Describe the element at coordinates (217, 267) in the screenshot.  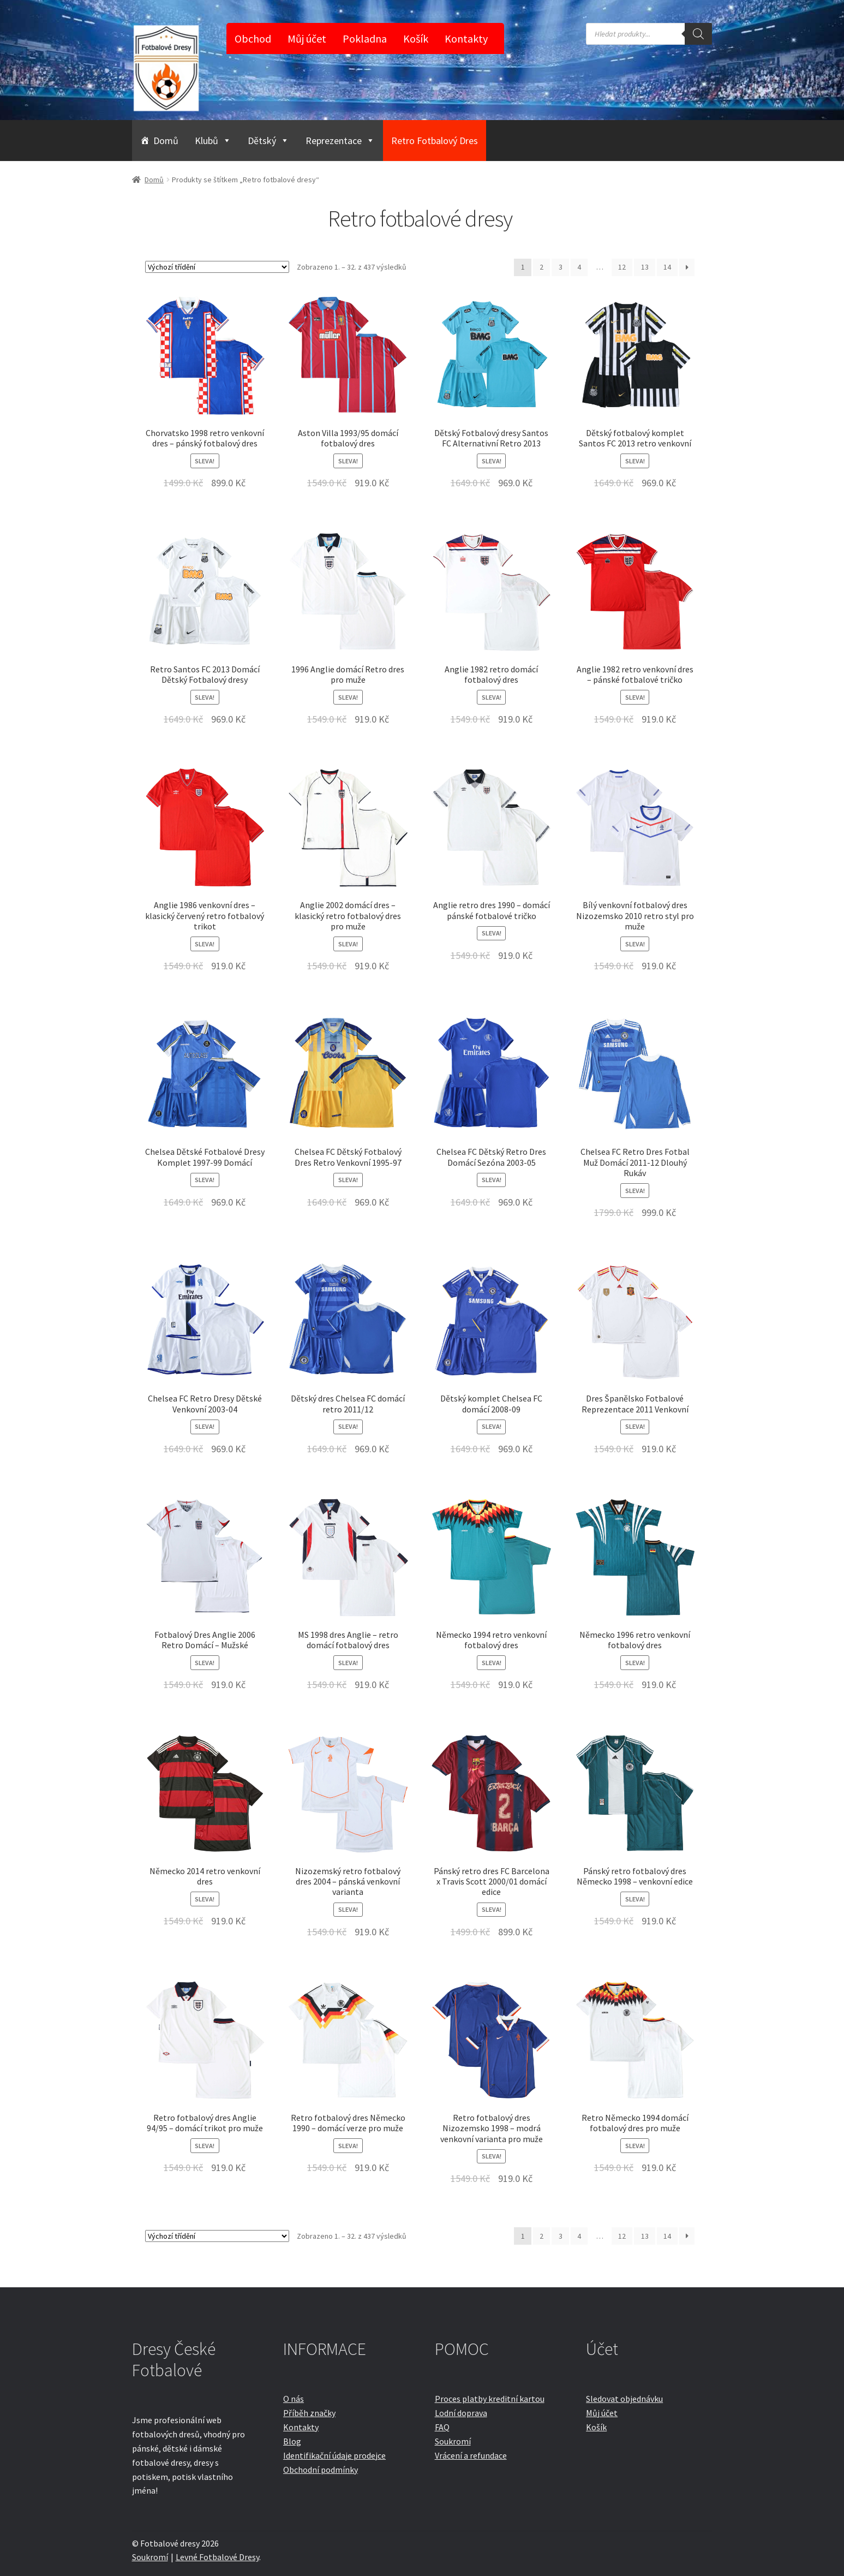
I see `[Řazení obchodu]` at that location.